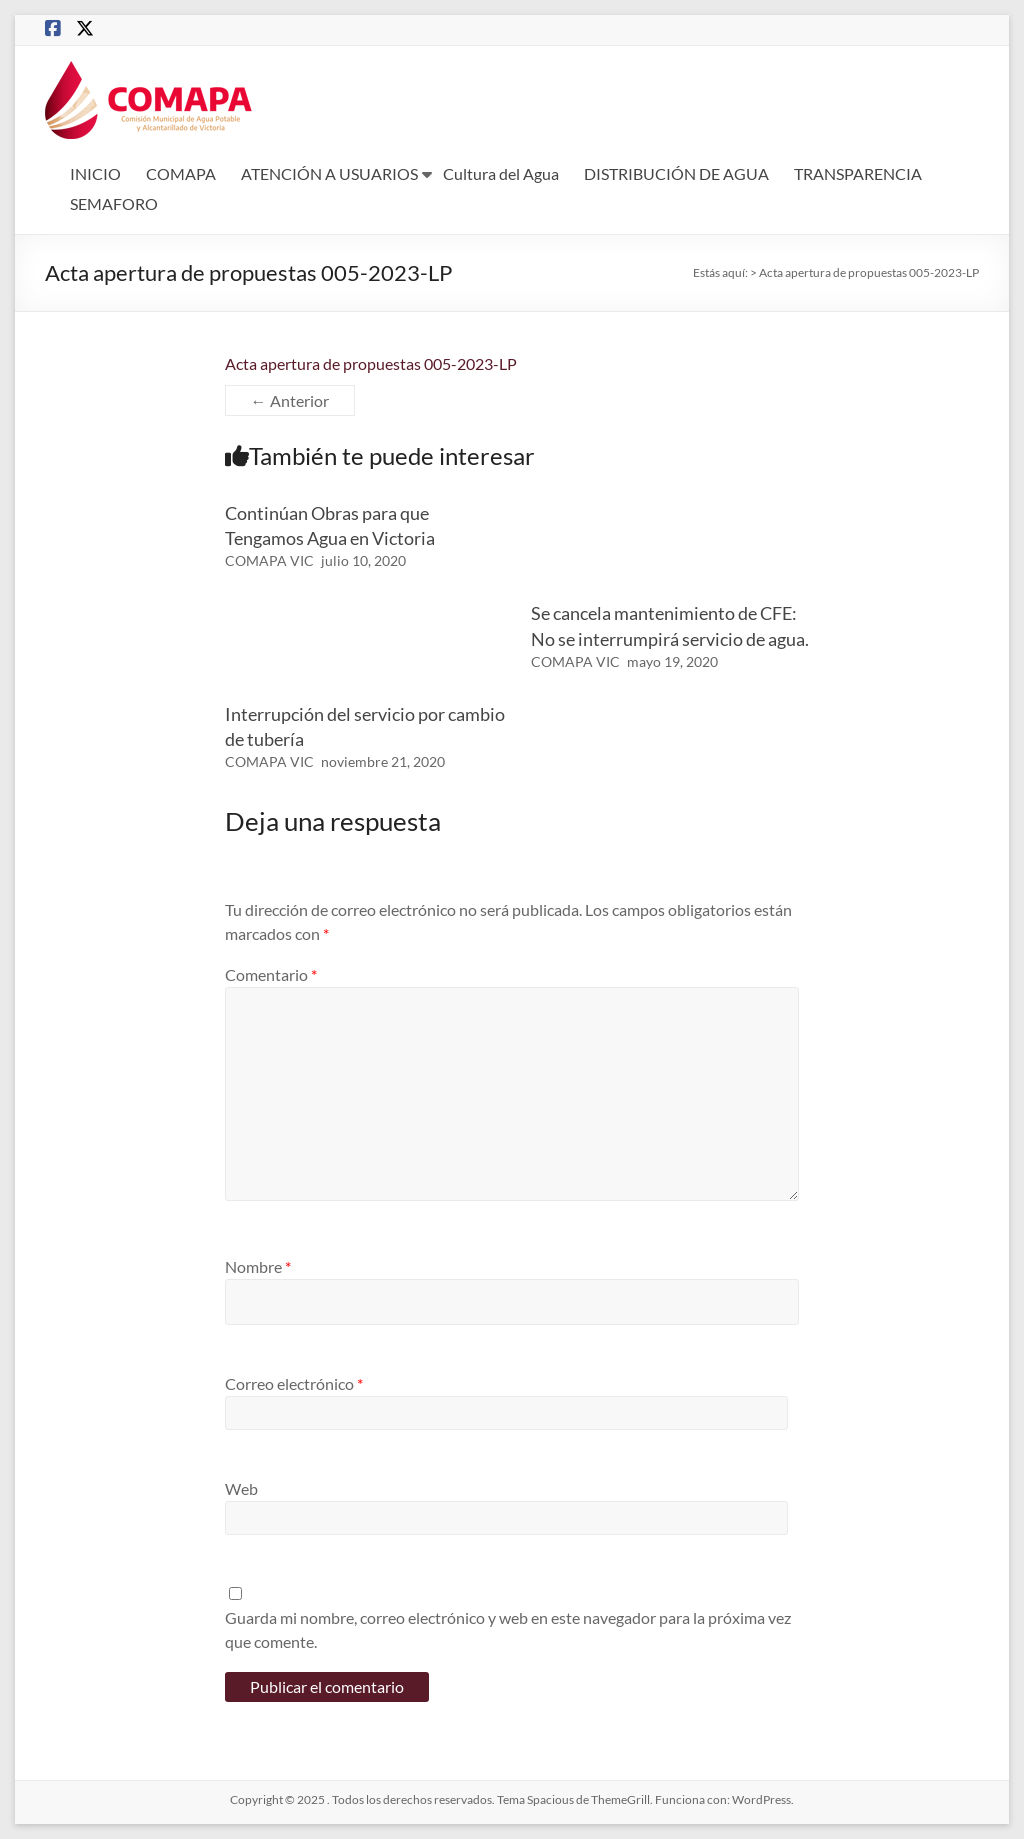  What do you see at coordinates (501, 173) in the screenshot?
I see `Cultura del Agua` at bounding box center [501, 173].